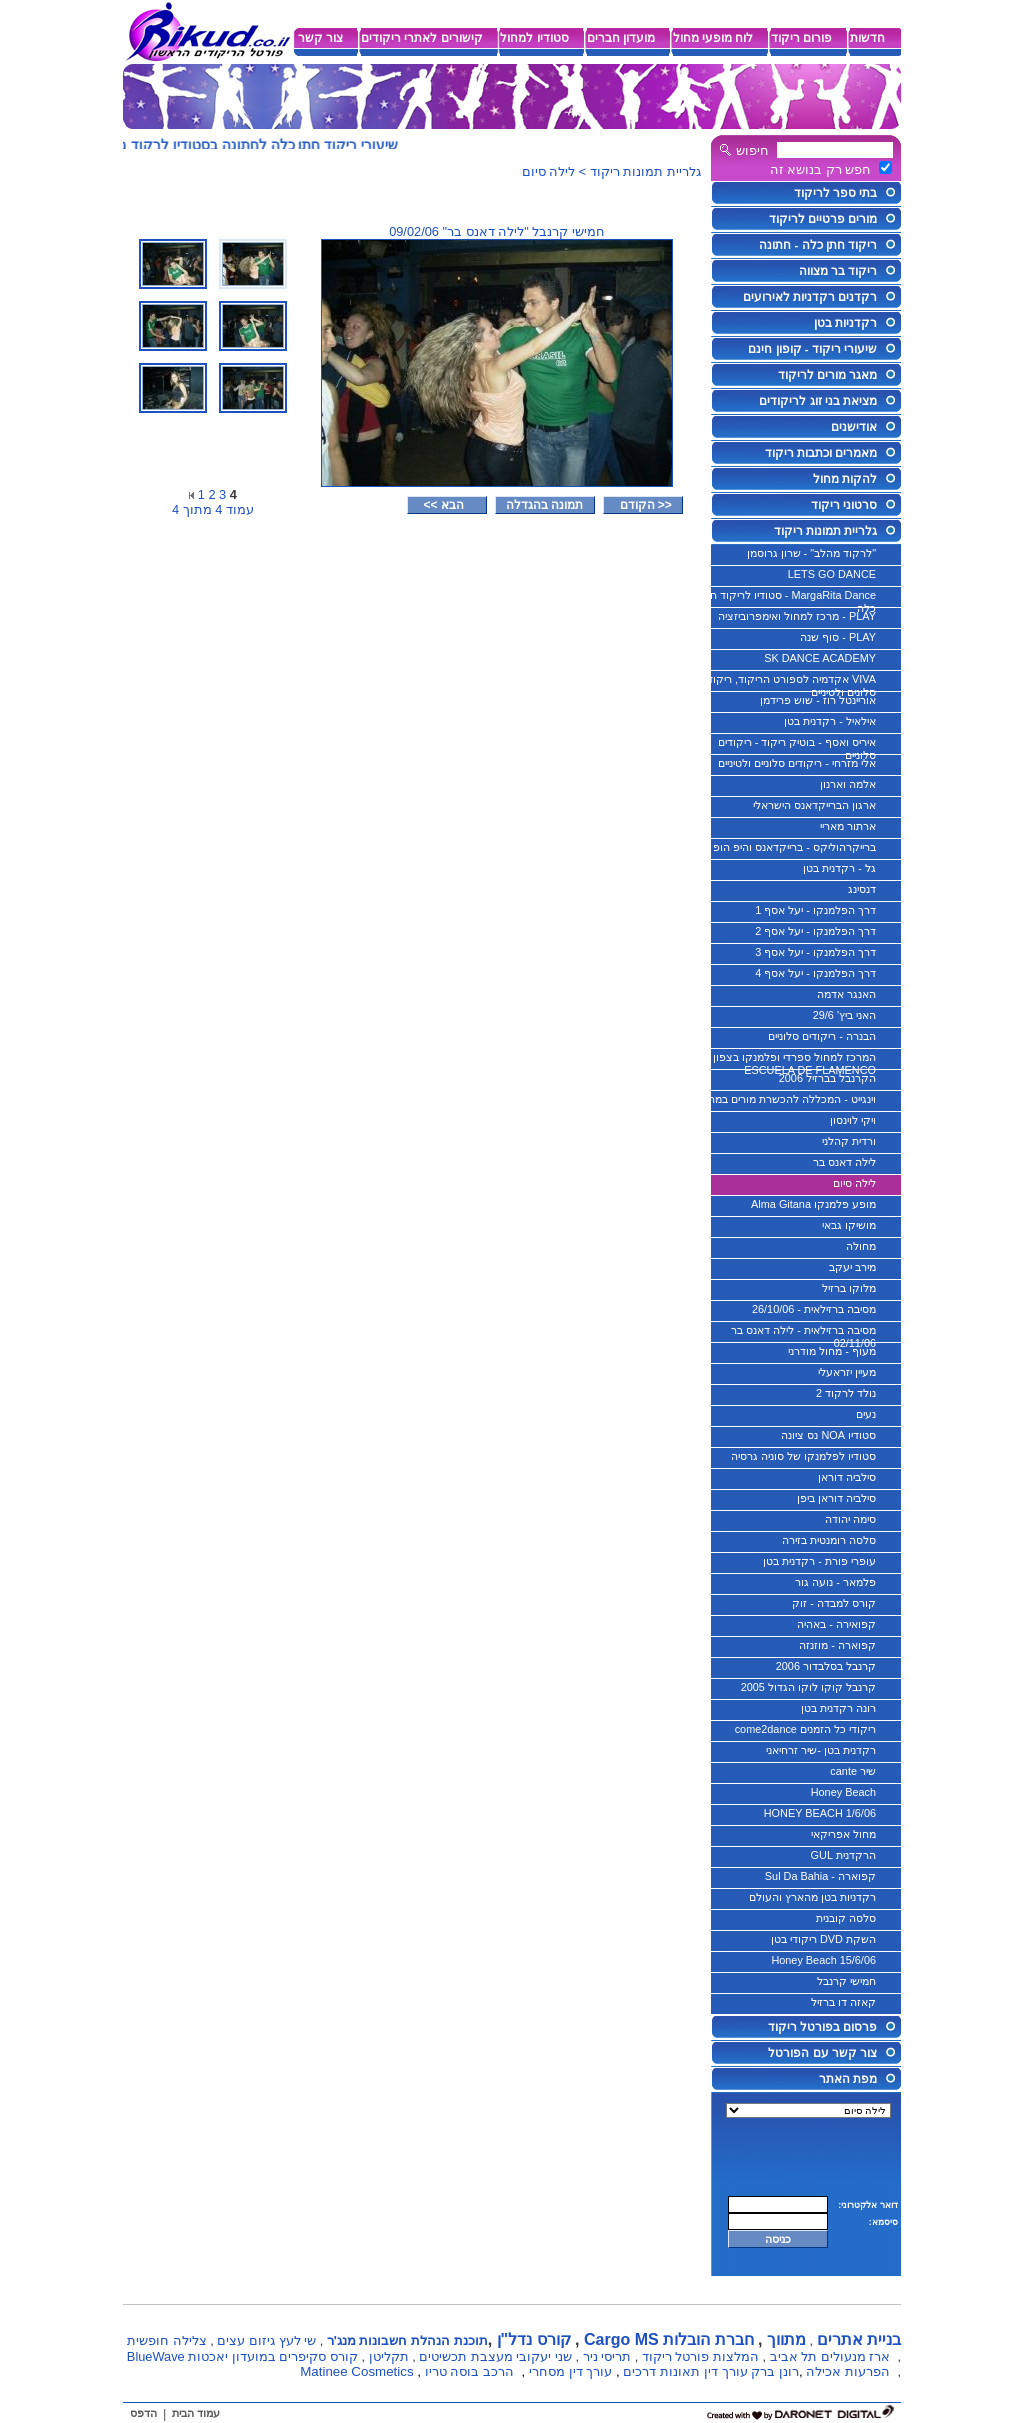 The height and width of the screenshot is (2423, 1024). What do you see at coordinates (854, 427) in the screenshot?
I see `אודישנים` at bounding box center [854, 427].